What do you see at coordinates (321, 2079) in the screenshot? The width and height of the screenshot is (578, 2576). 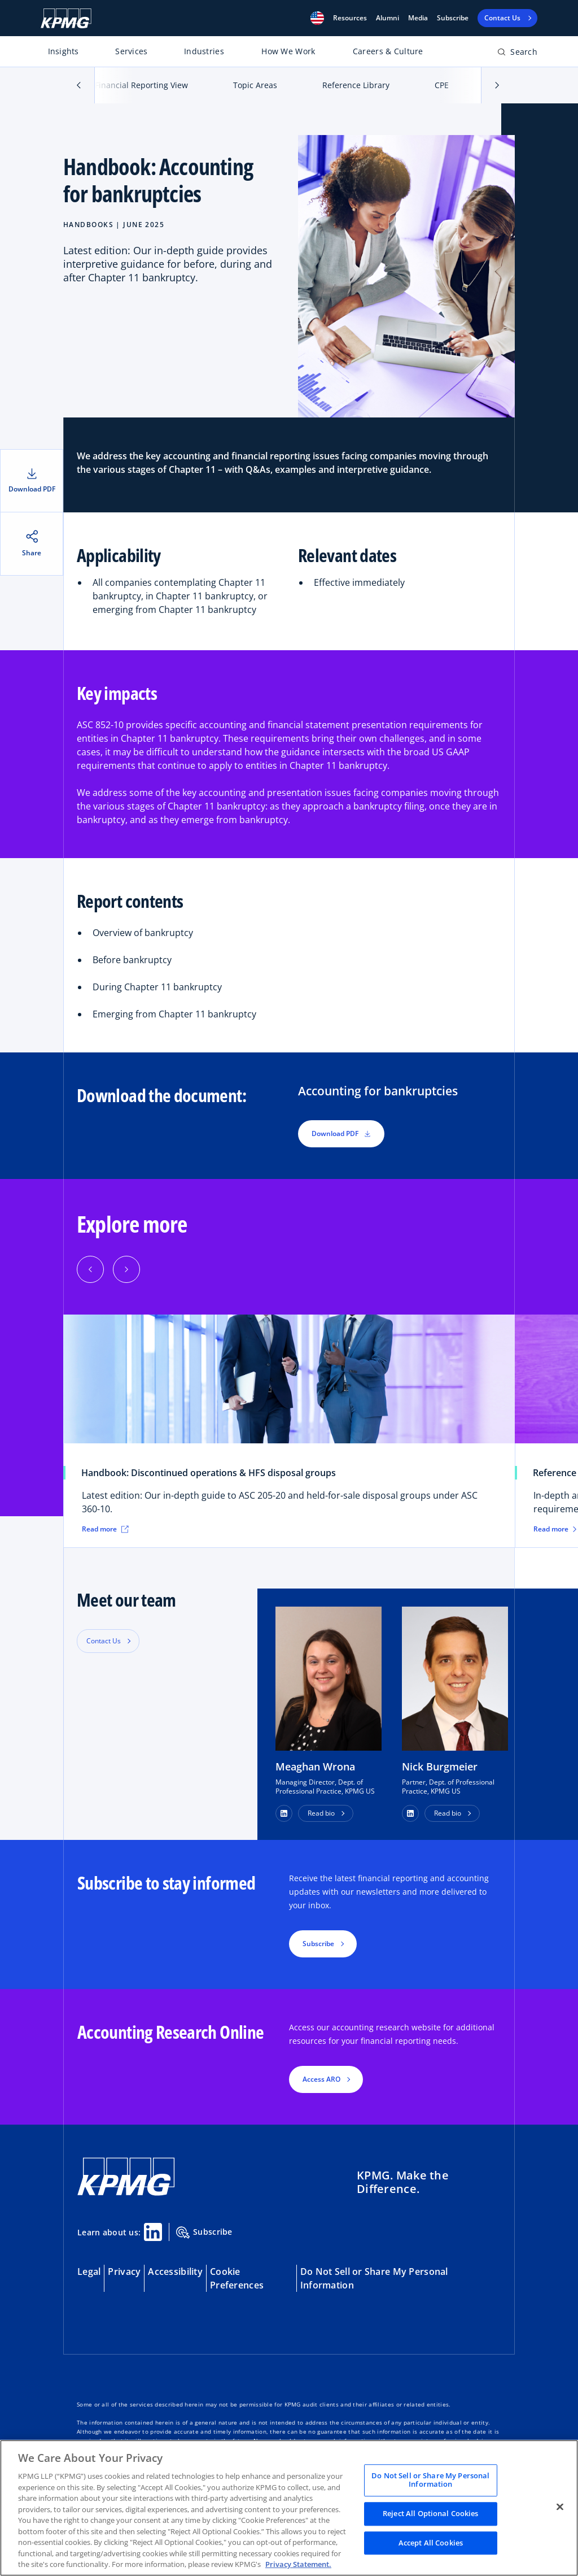 I see `Access ARO [button]` at bounding box center [321, 2079].